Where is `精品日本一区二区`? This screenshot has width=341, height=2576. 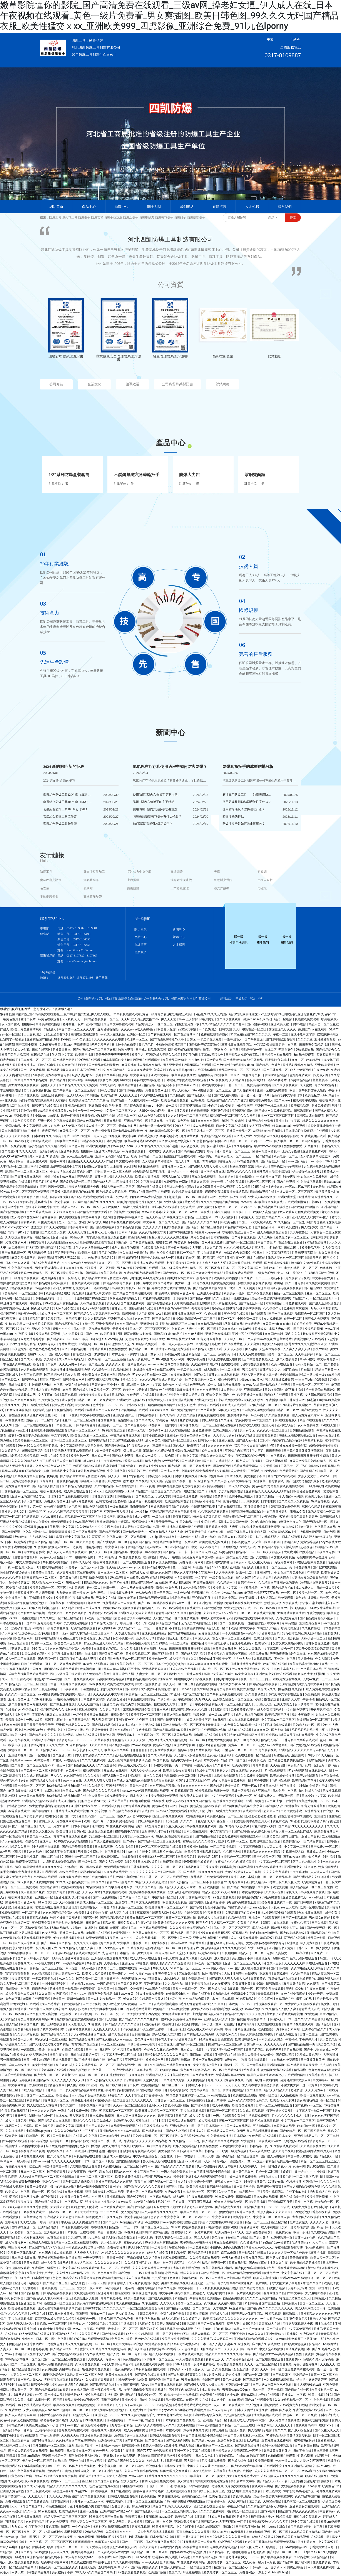
精品日本一区二区 is located at coordinates (233, 1761).